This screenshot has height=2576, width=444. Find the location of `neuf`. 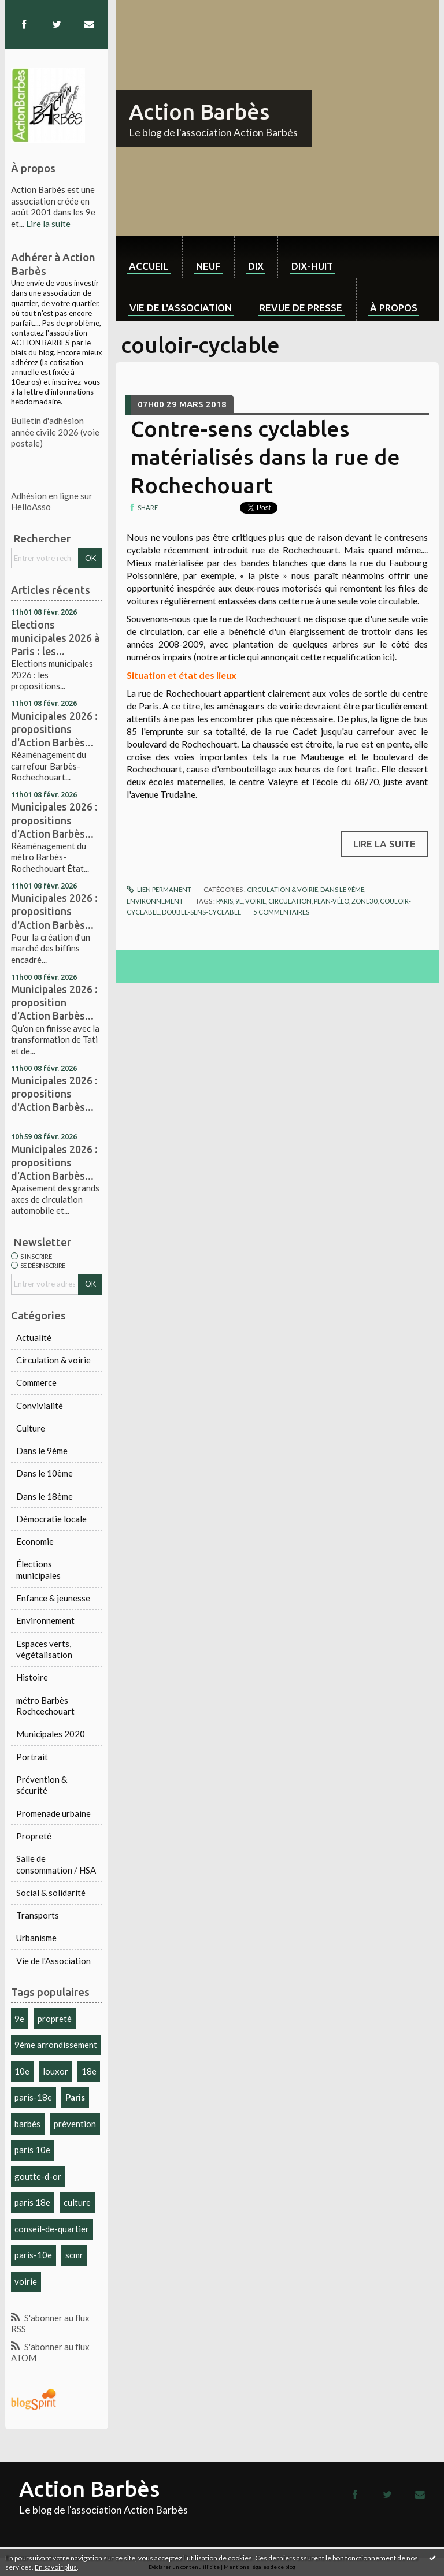

neuf is located at coordinates (208, 266).